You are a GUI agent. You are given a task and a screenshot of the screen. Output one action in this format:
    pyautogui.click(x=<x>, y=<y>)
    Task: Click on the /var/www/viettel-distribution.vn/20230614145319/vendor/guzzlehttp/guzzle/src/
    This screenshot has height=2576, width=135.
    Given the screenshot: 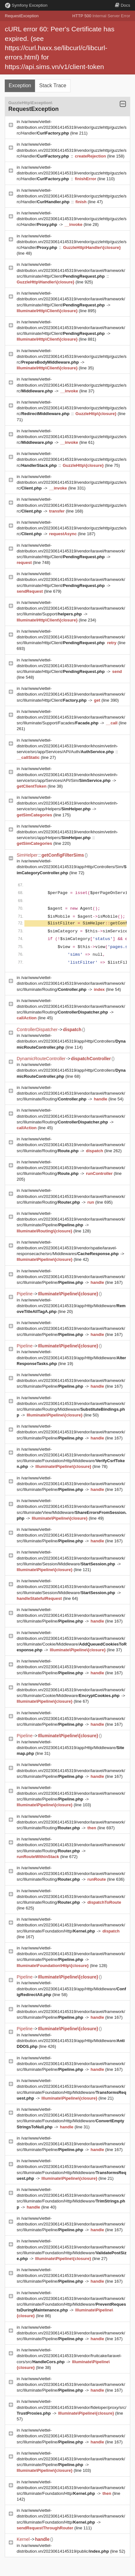 What is the action you would take?
    pyautogui.click(x=72, y=356)
    